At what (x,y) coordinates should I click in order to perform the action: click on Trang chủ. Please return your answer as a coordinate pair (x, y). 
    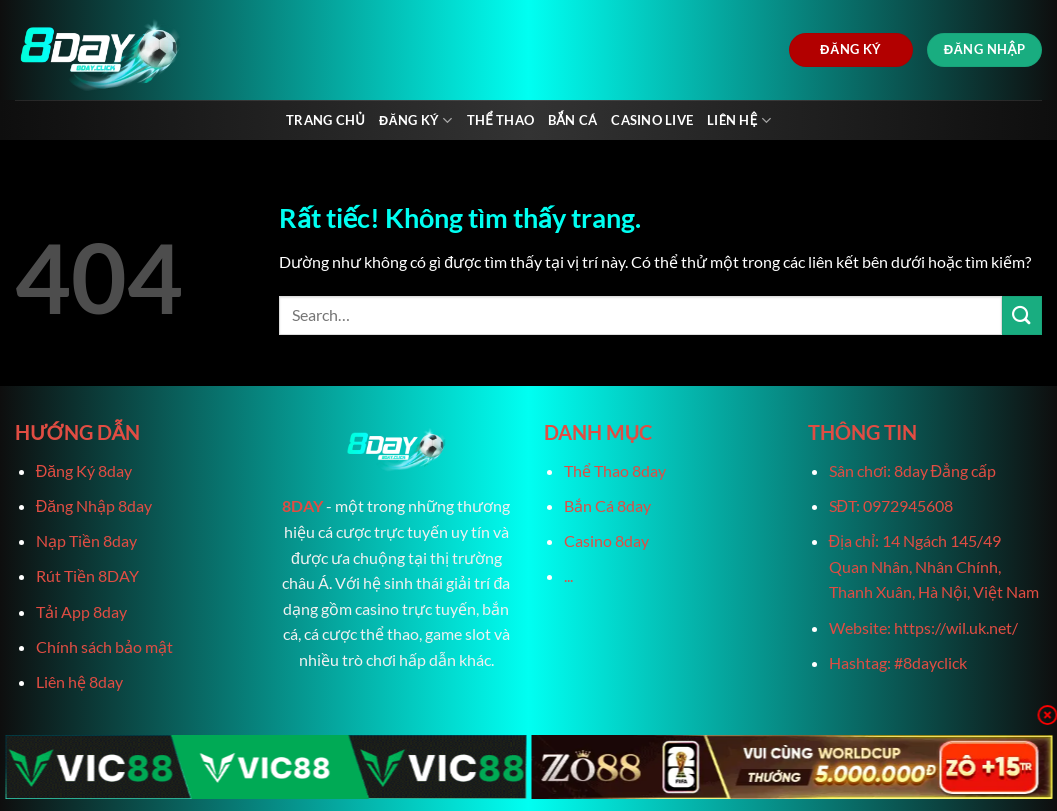
    Looking at the image, I should click on (325, 120).